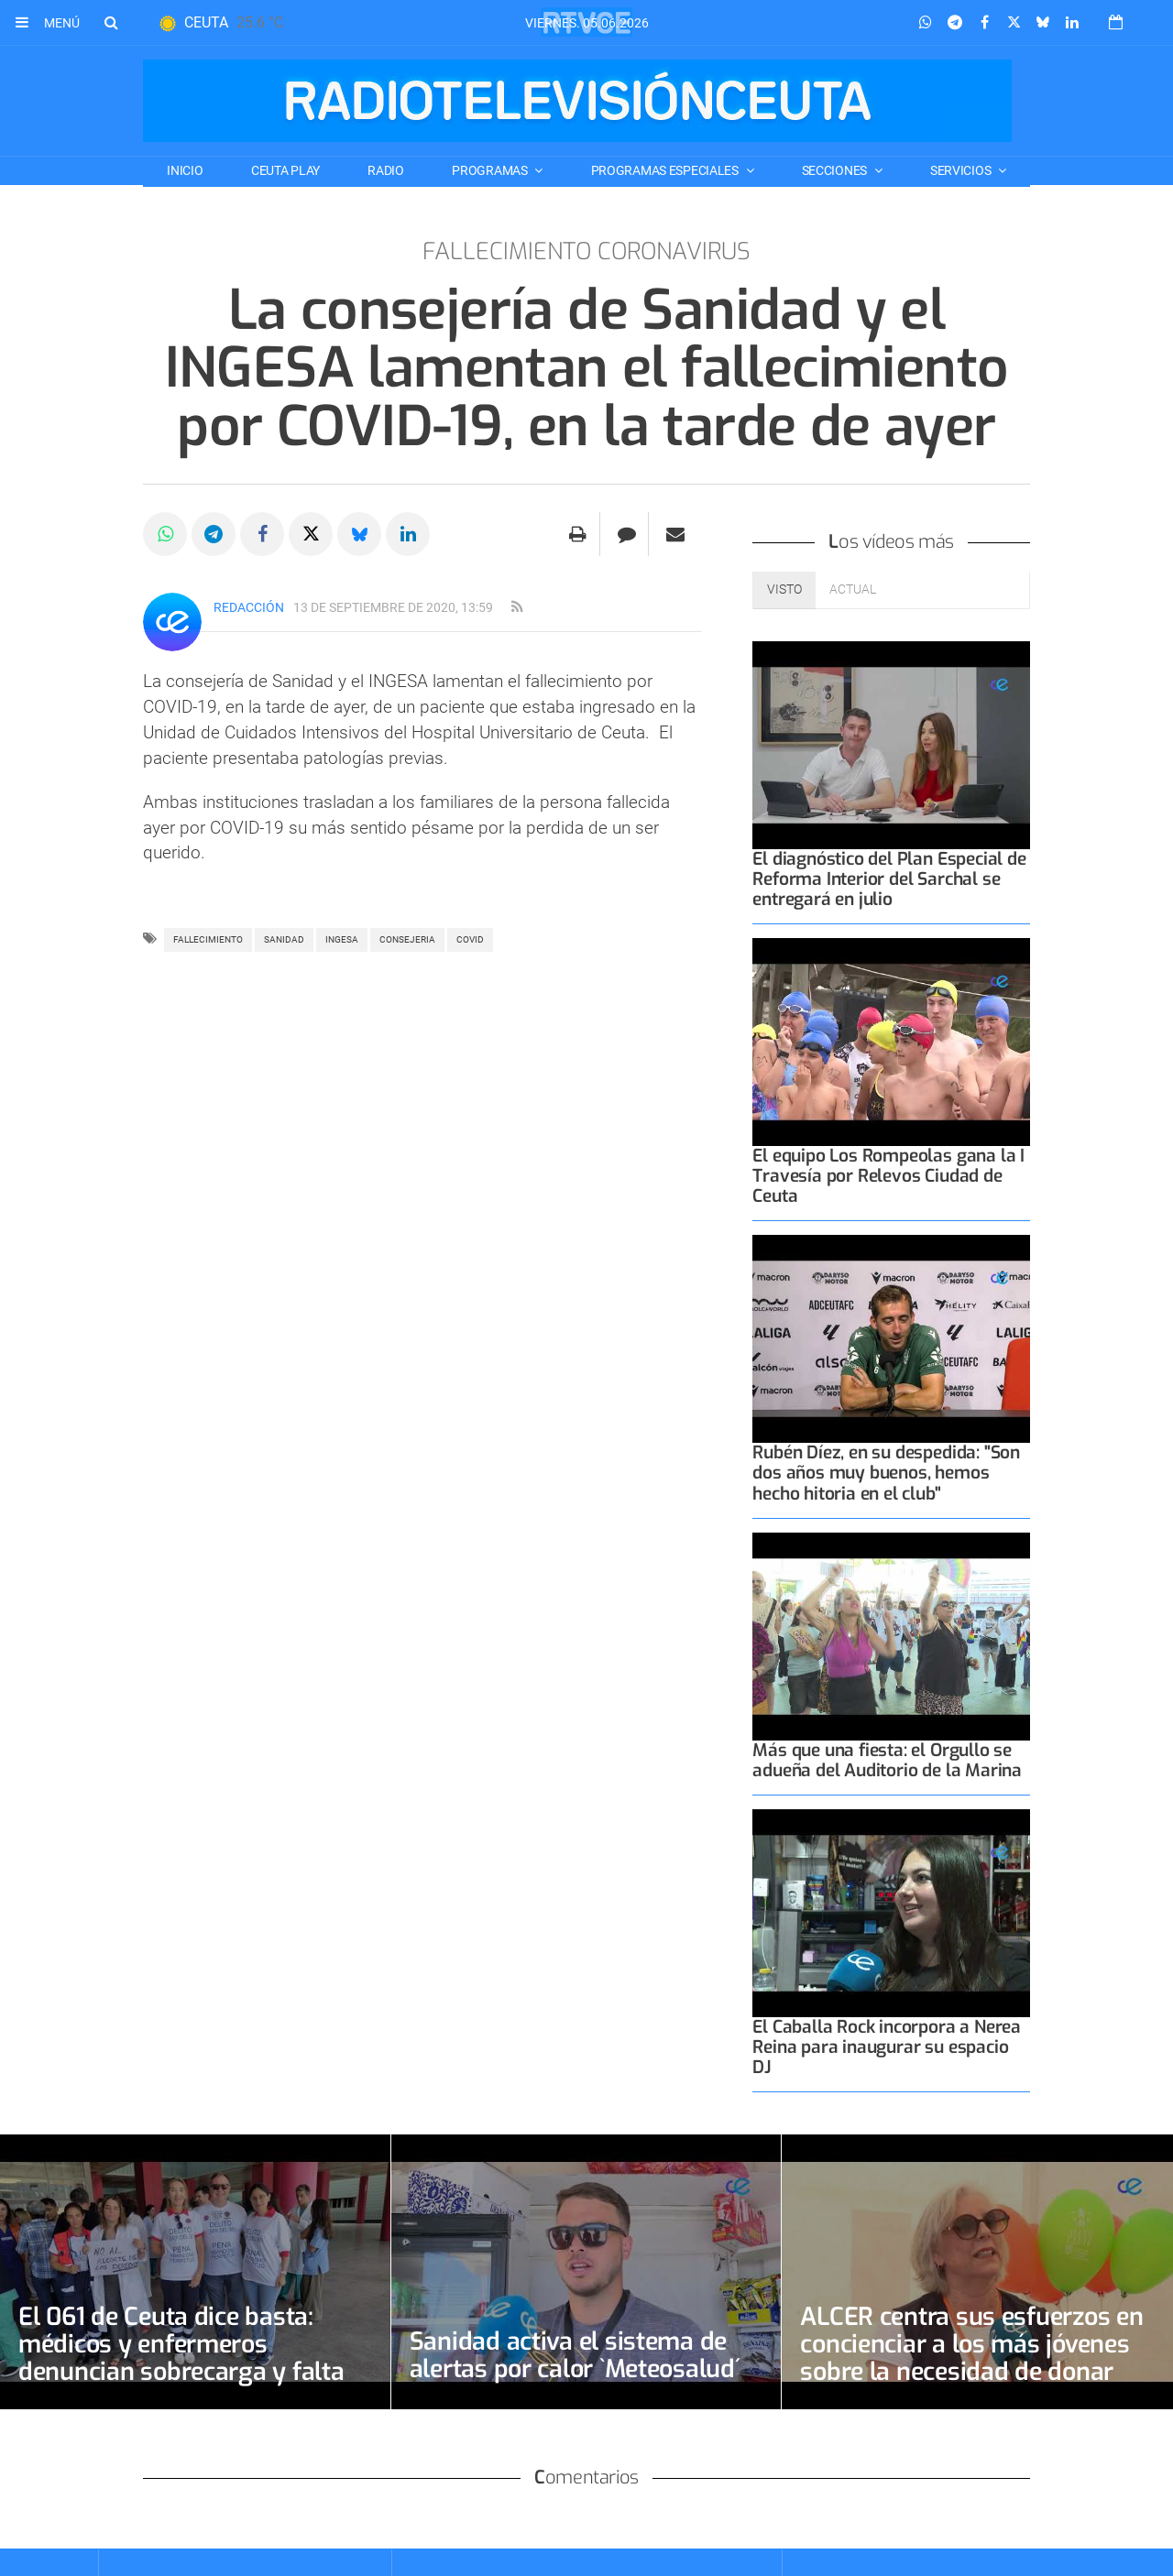 This screenshot has height=2576, width=1173. Describe the element at coordinates (185, 170) in the screenshot. I see `Inicio` at that location.